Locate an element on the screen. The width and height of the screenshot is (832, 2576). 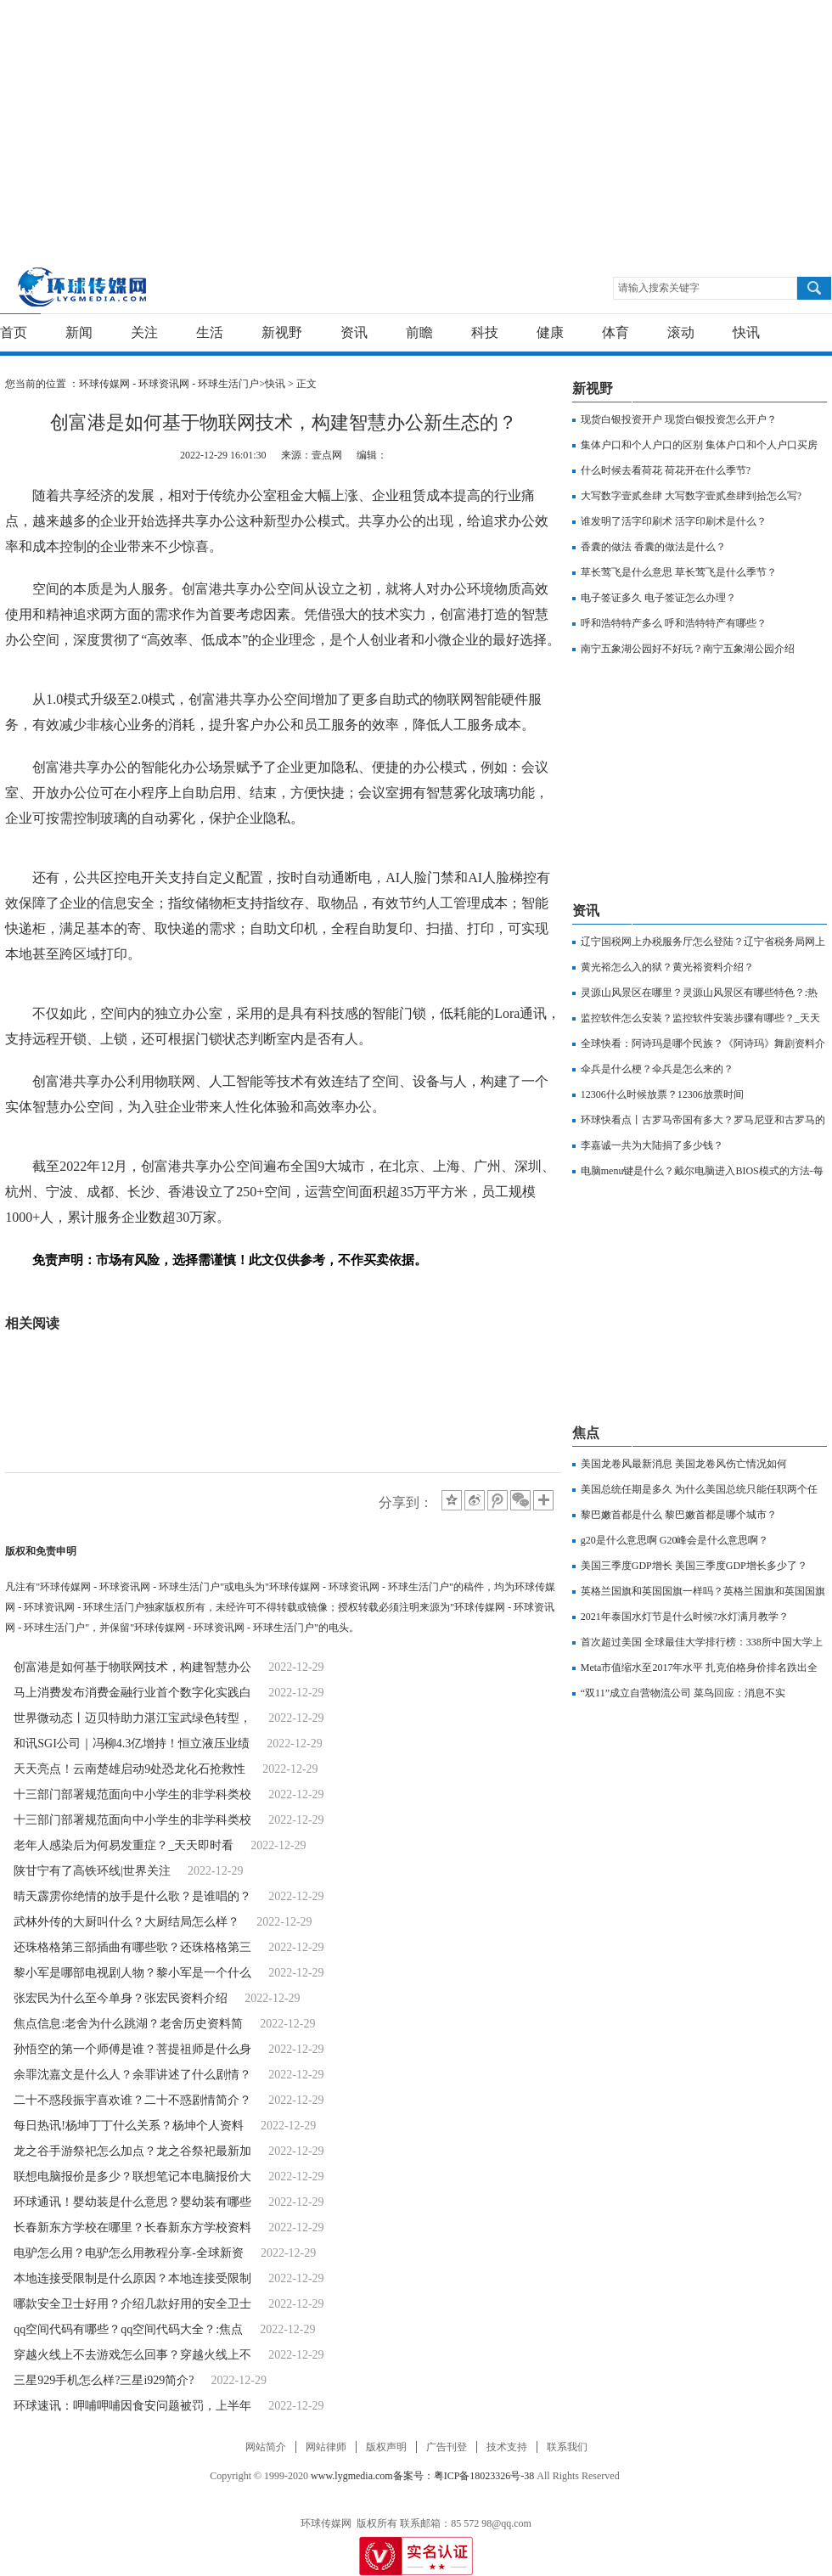
g20是什么意思啊 G20峰会是什么意思啊？ is located at coordinates (675, 1540).